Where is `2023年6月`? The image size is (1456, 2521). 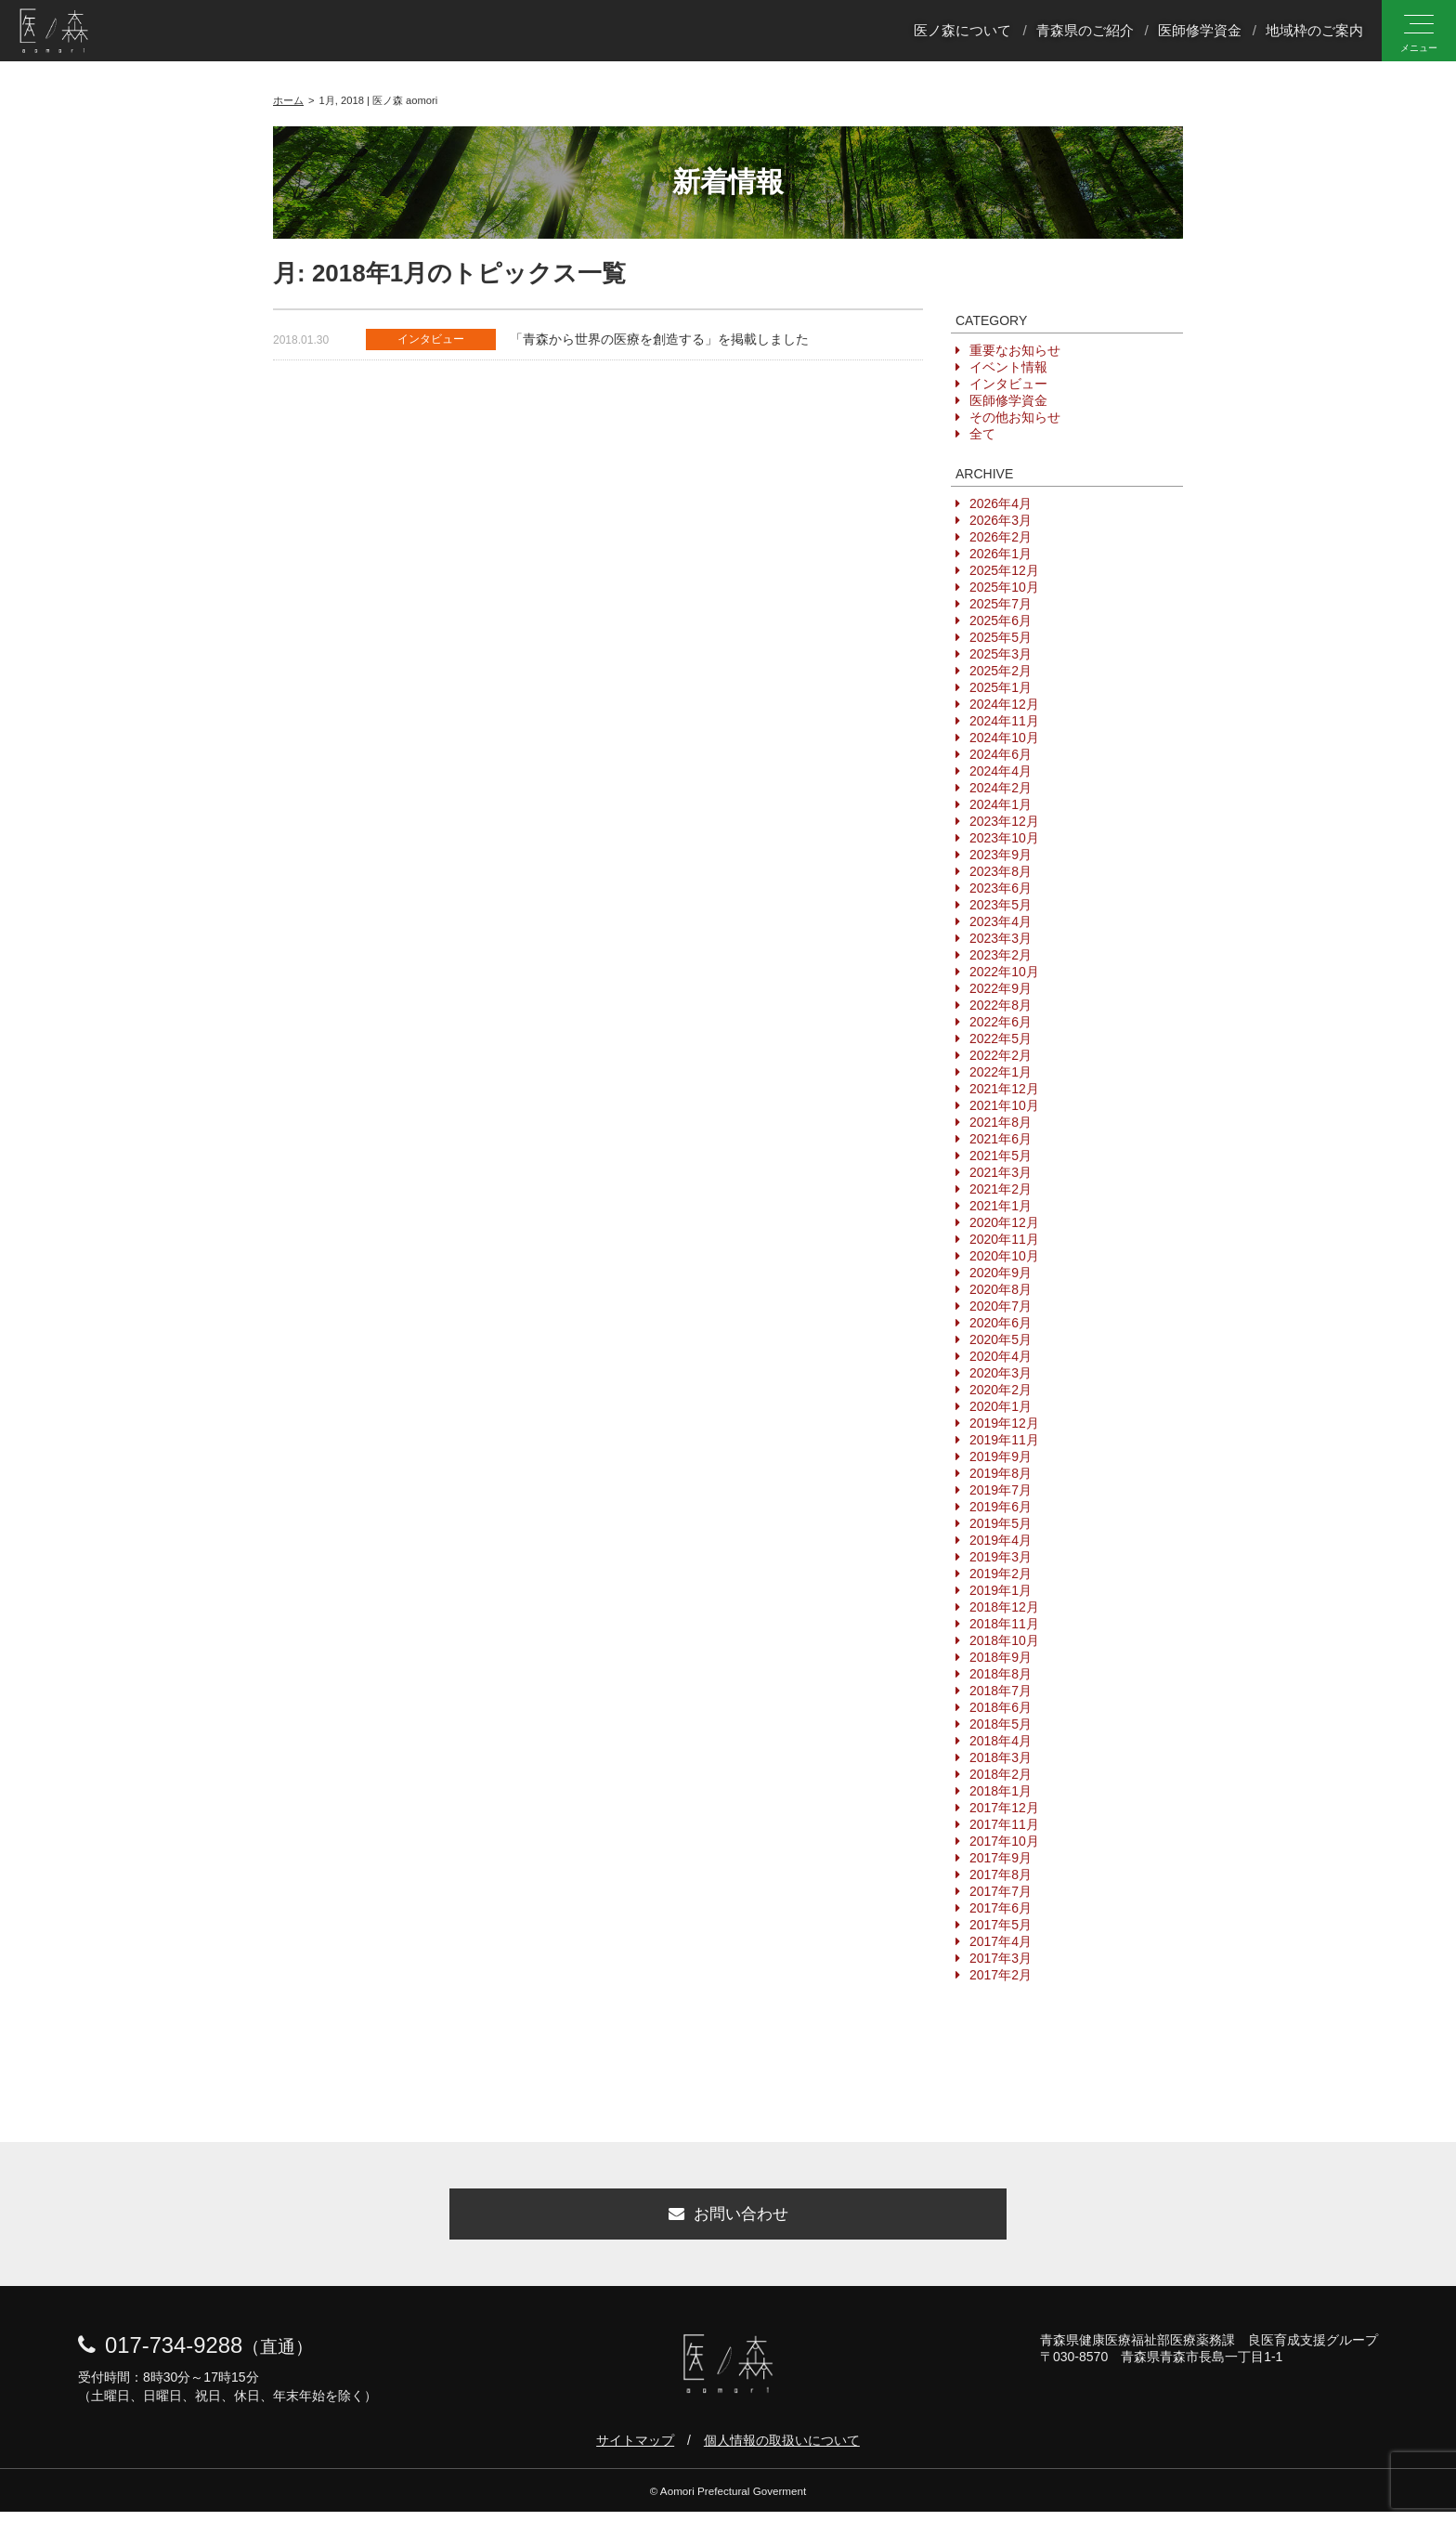 2023年6月 is located at coordinates (1000, 888).